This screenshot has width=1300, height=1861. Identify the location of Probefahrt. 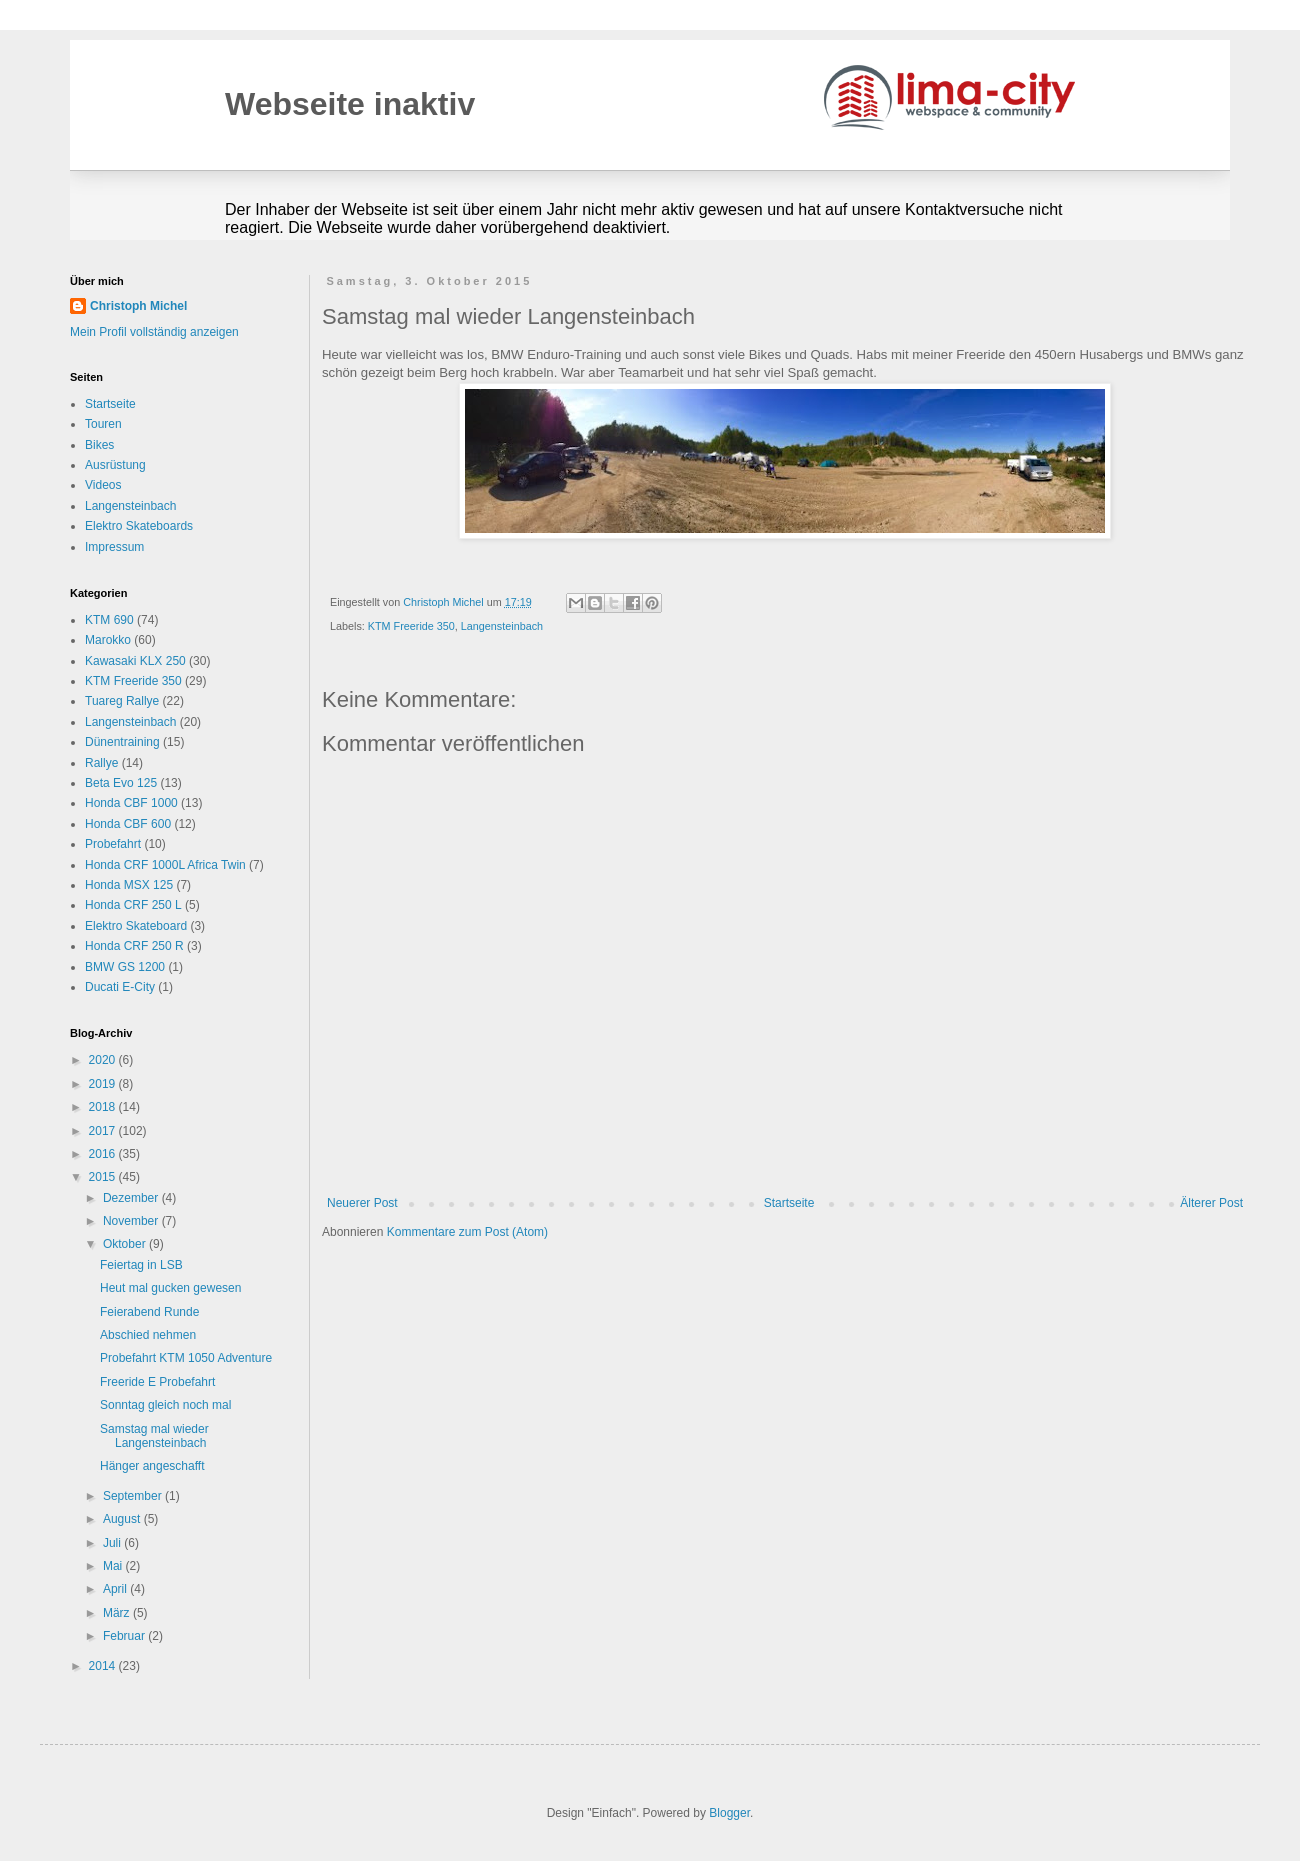
(113, 844).